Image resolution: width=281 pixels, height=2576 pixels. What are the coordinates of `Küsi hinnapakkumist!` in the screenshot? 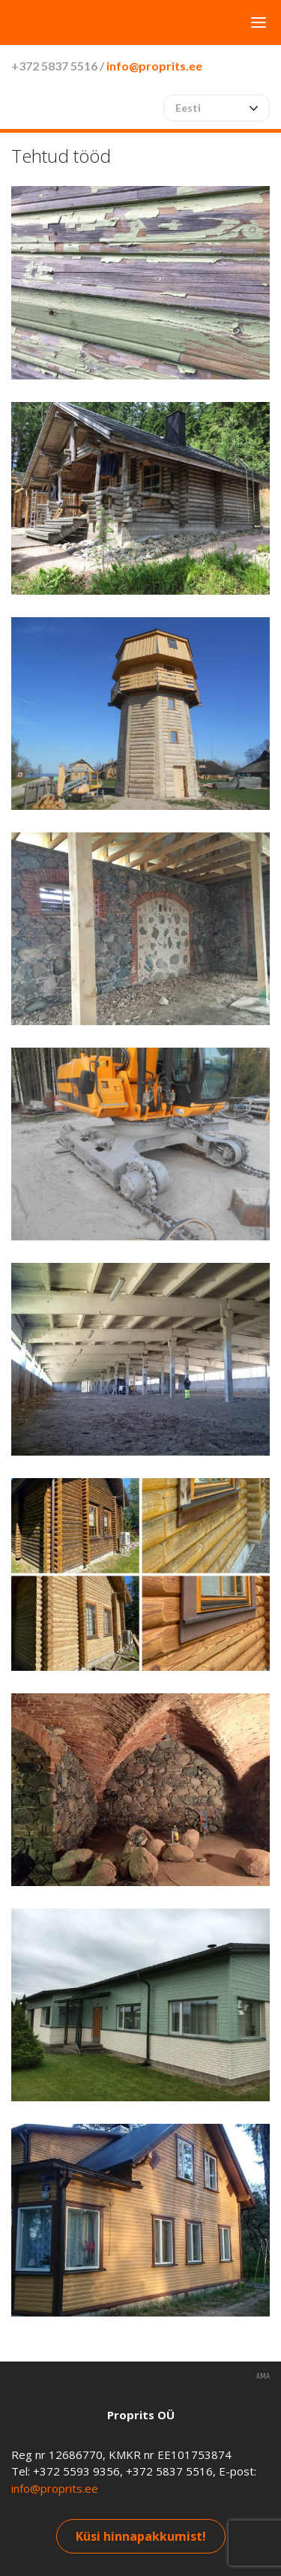 It's located at (141, 2536).